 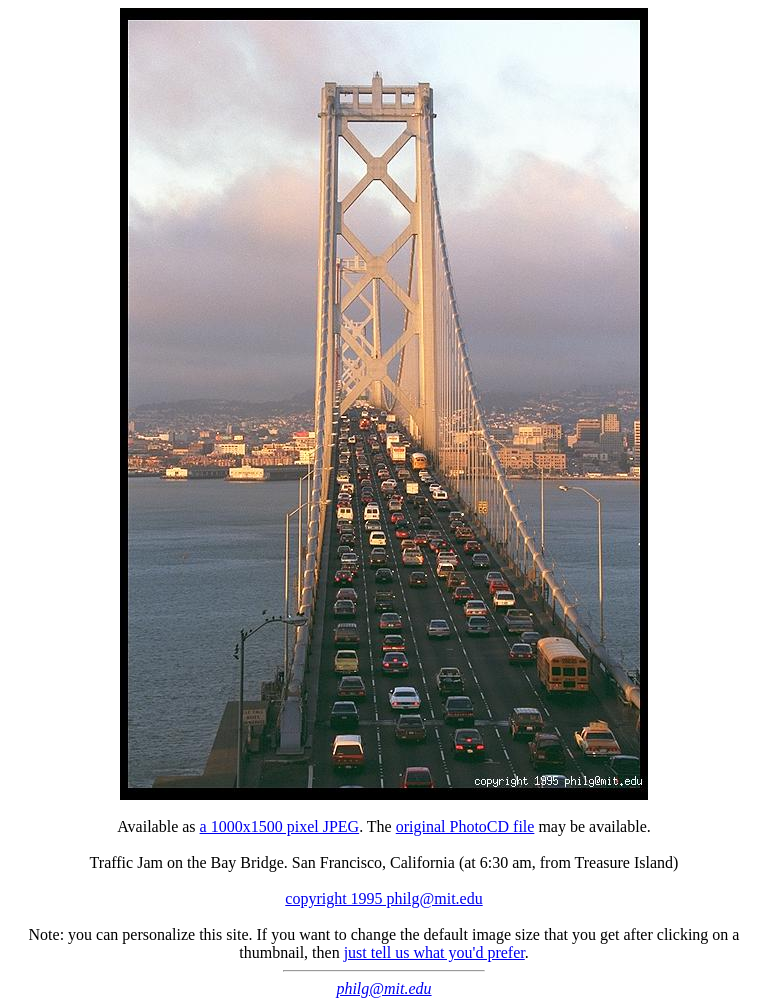 I want to click on just tell us what you'd prefer, so click(x=434, y=952).